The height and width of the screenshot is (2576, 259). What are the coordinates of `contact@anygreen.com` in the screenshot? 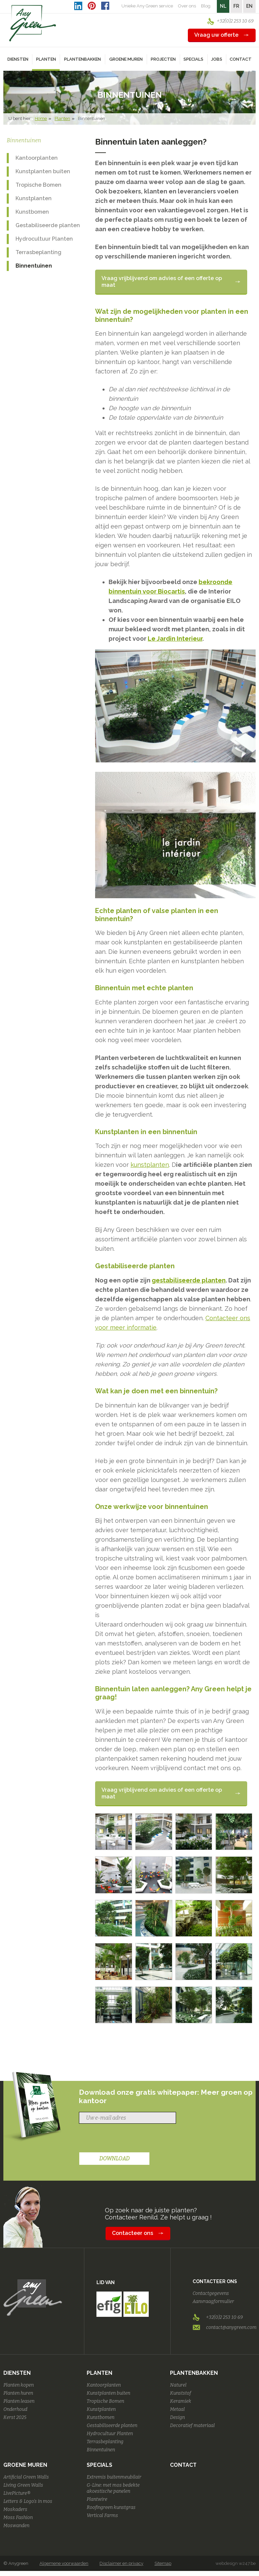 It's located at (231, 2327).